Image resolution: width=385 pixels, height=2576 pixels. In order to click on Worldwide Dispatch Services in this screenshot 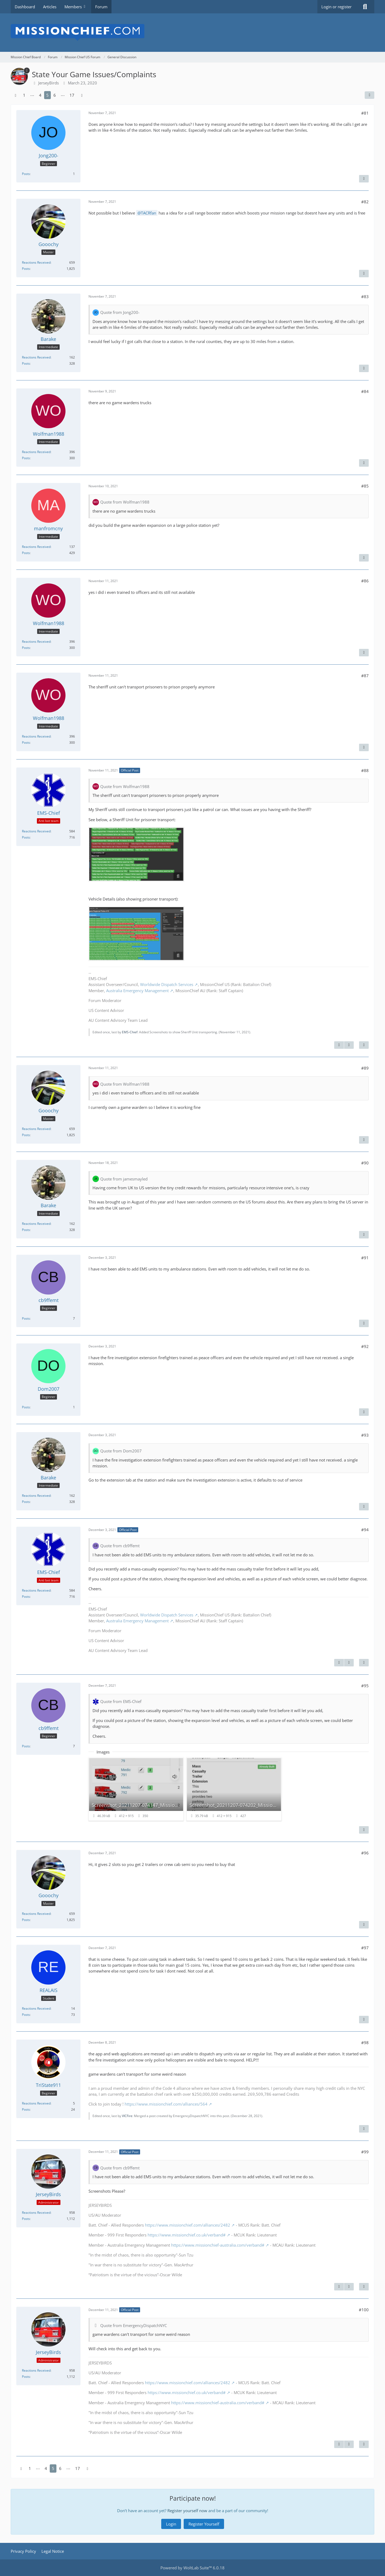, I will do `click(166, 984)`.